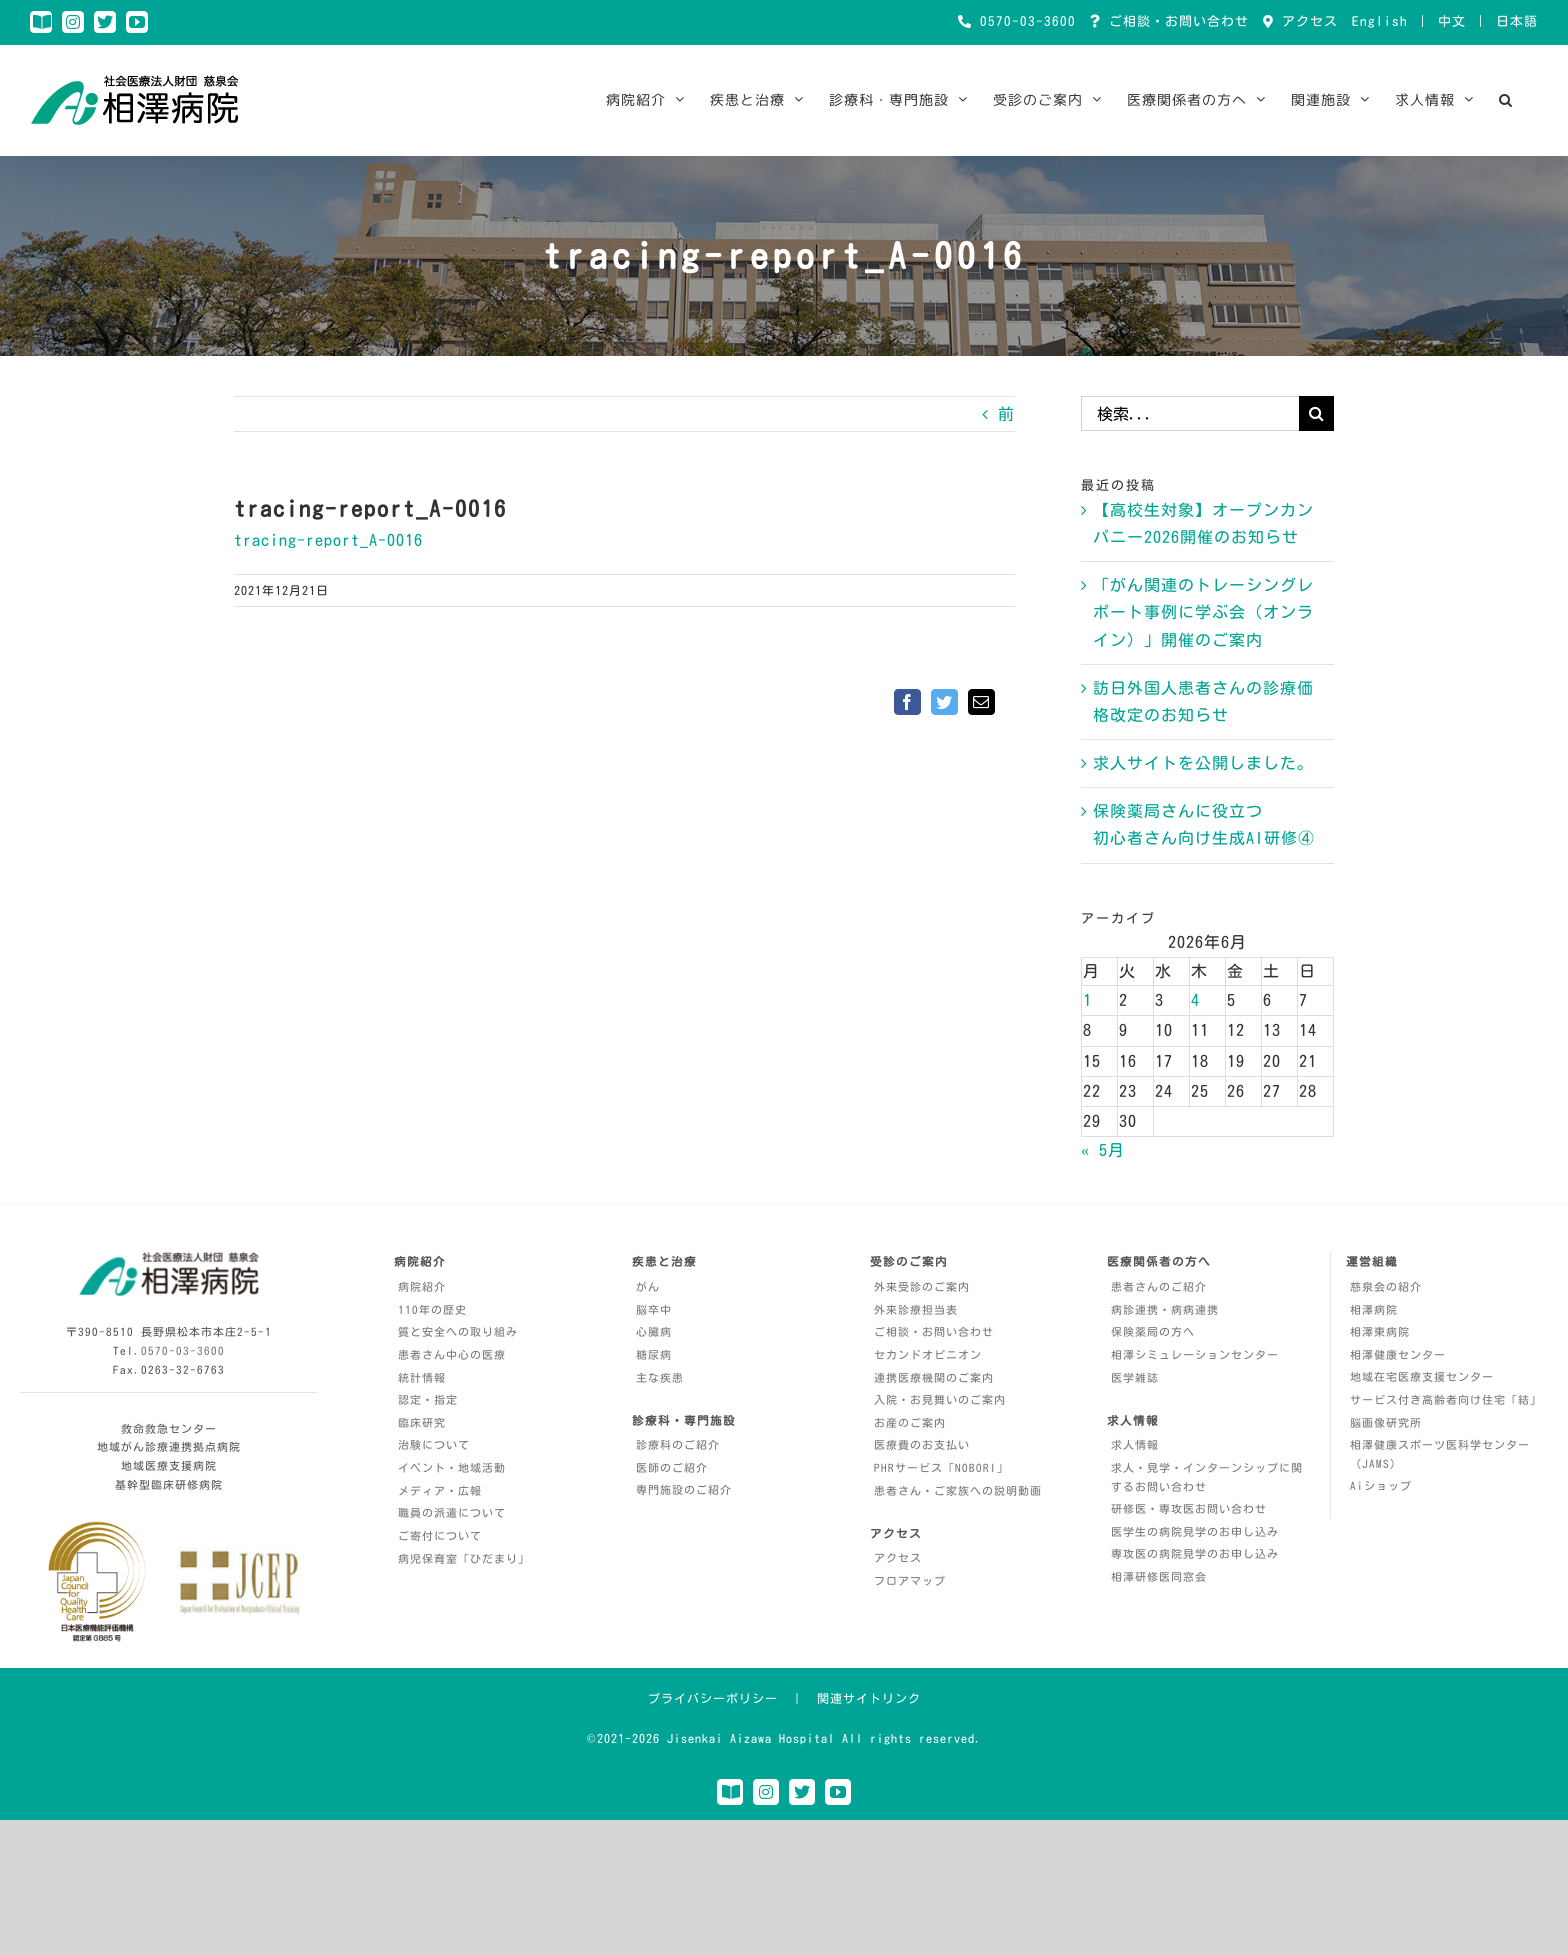 Image resolution: width=1568 pixels, height=1955 pixels. I want to click on お産のご案内, so click(910, 1422).